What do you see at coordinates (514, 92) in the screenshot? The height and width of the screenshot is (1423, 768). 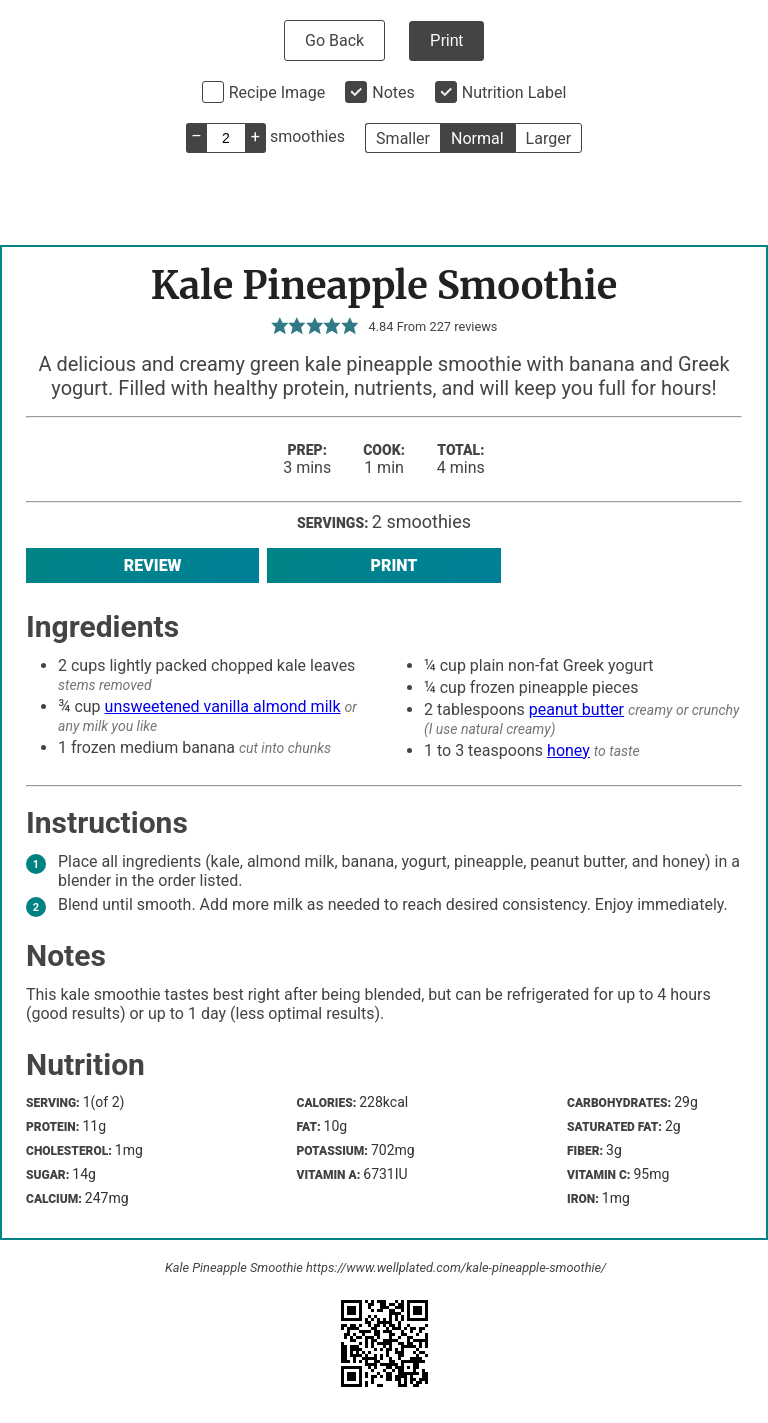 I see `Nutrition Label` at bounding box center [514, 92].